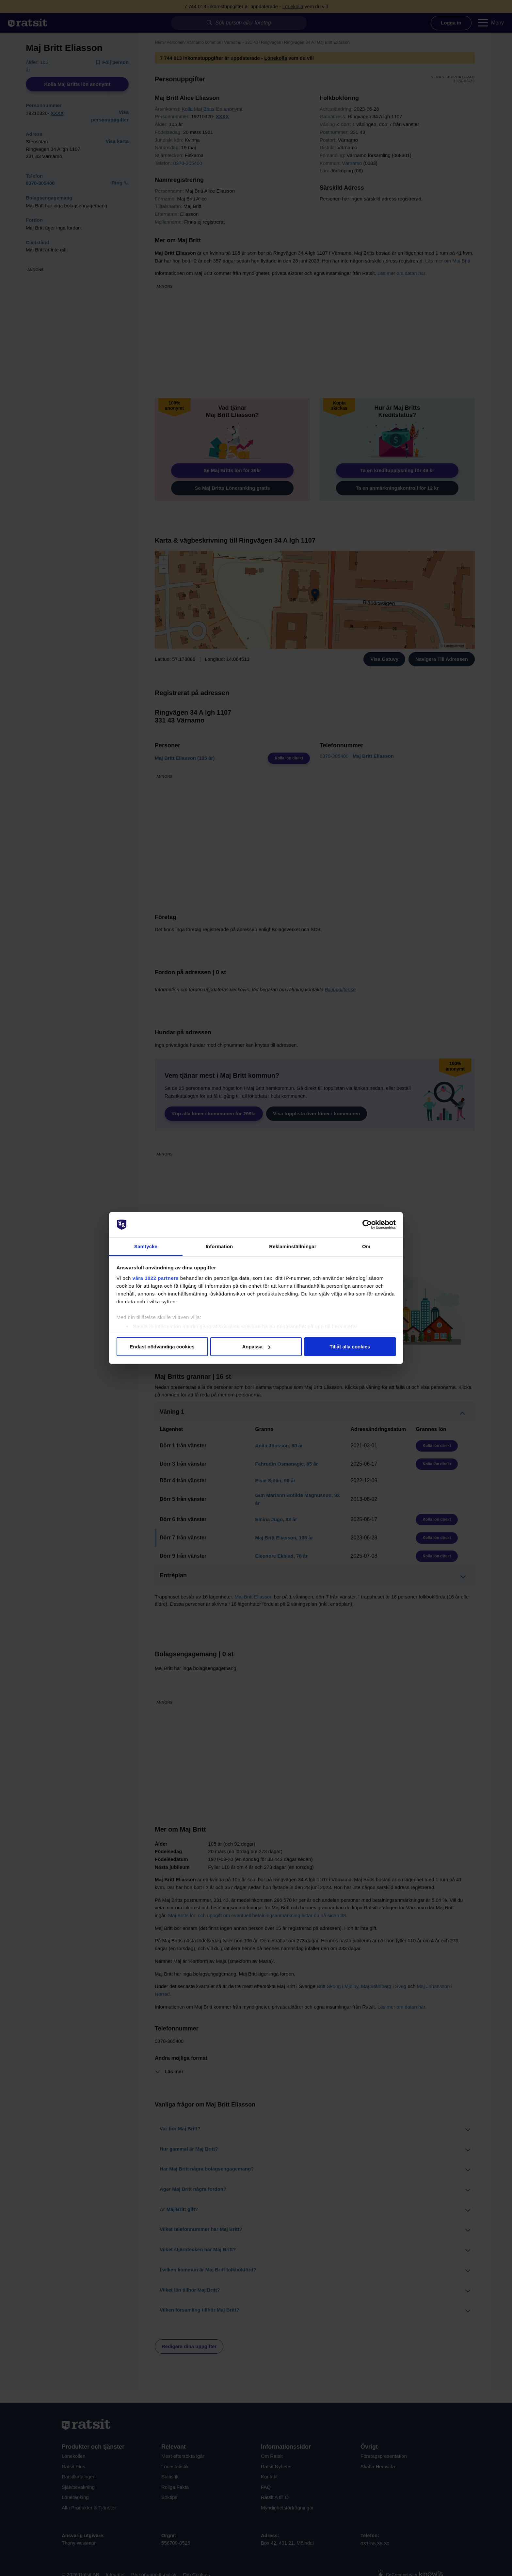 This screenshot has height=2576, width=512. I want to click on våra 1022 partners, so click(156, 1277).